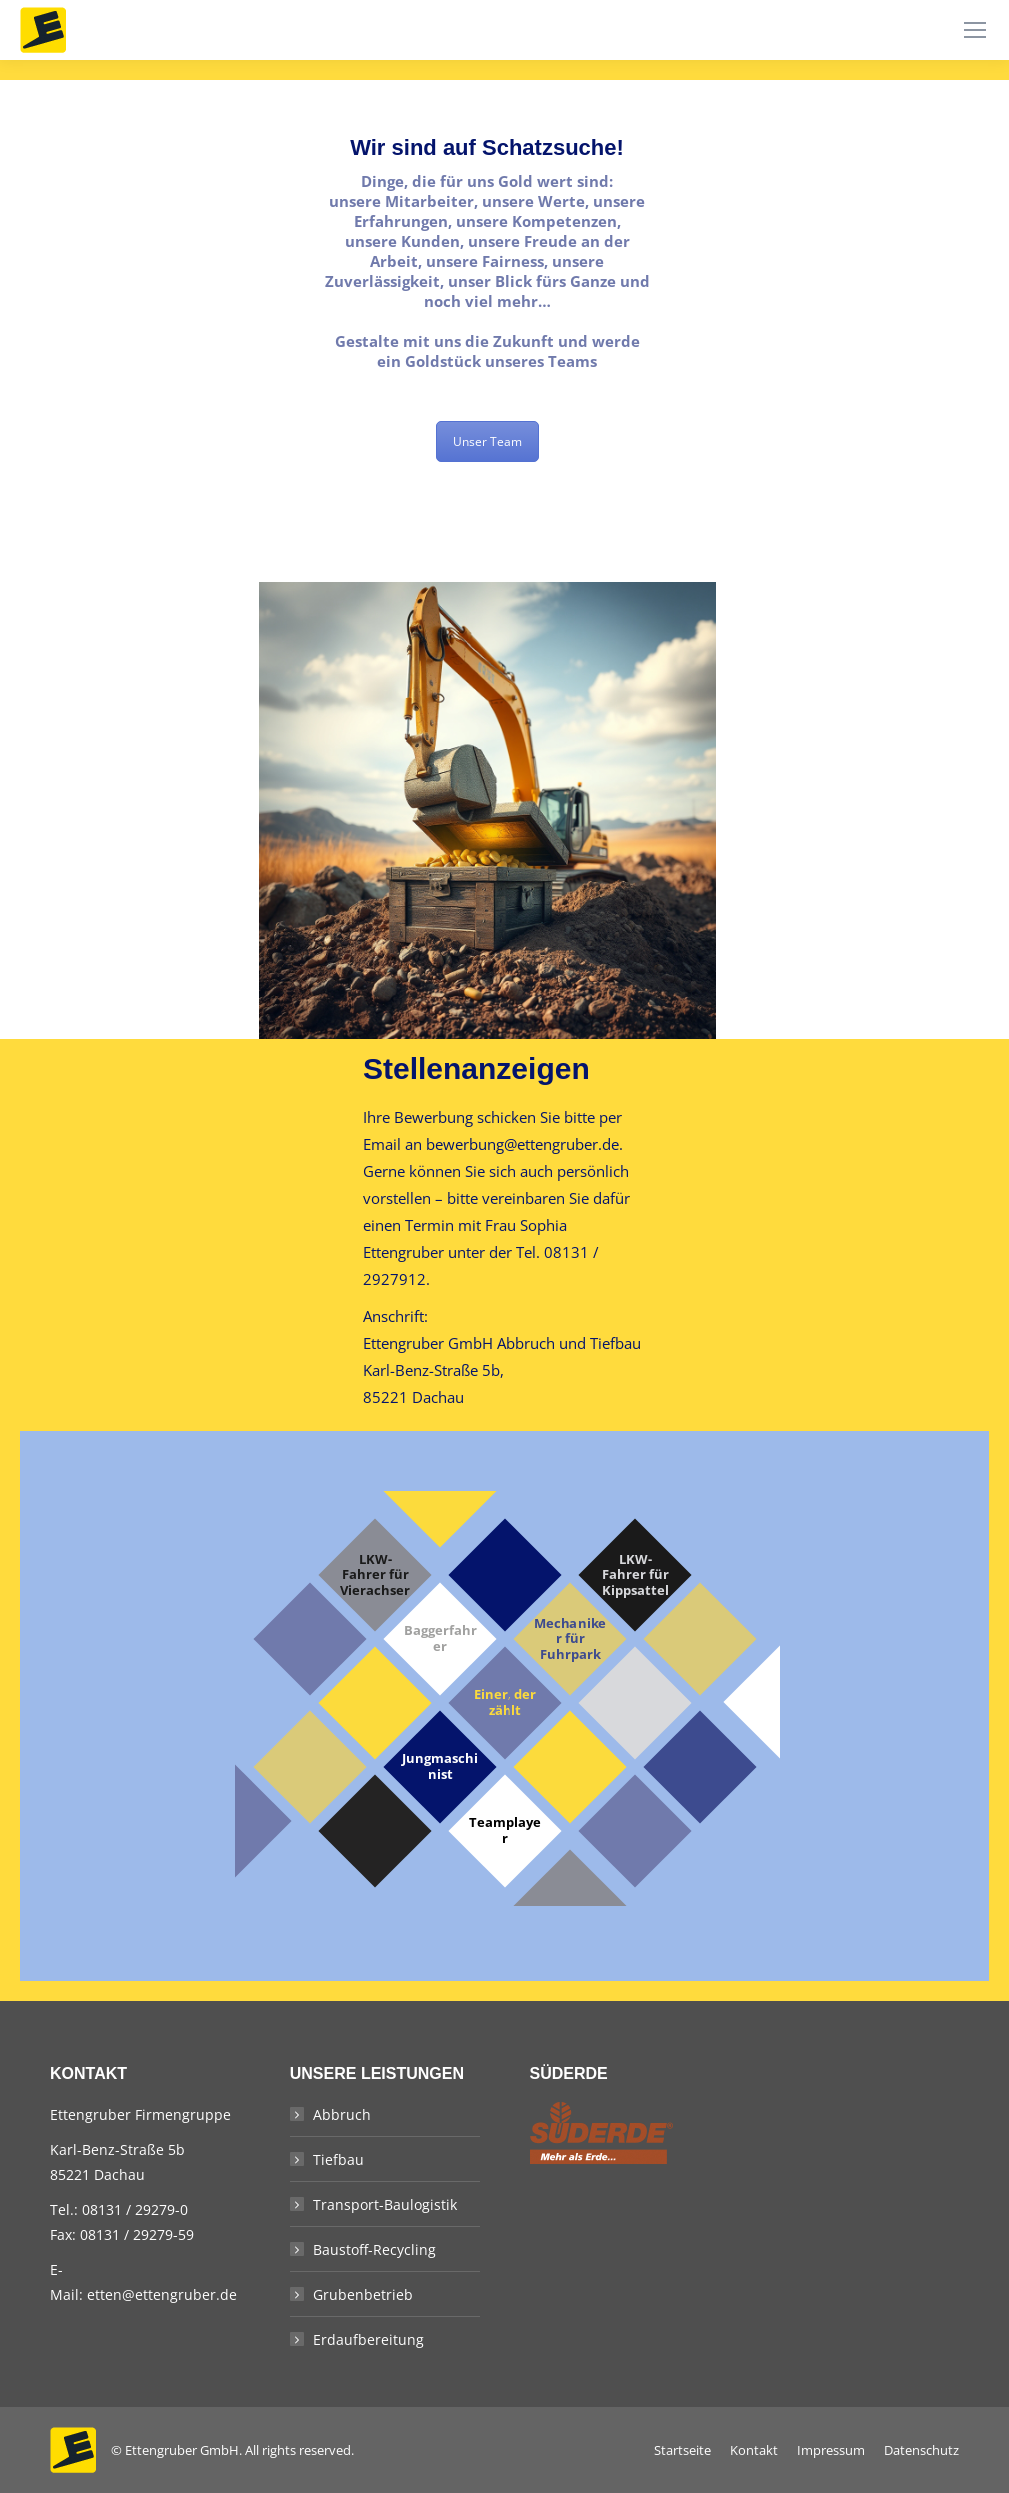 This screenshot has width=1009, height=2493. I want to click on Baustoff-Recycling, so click(374, 2249).